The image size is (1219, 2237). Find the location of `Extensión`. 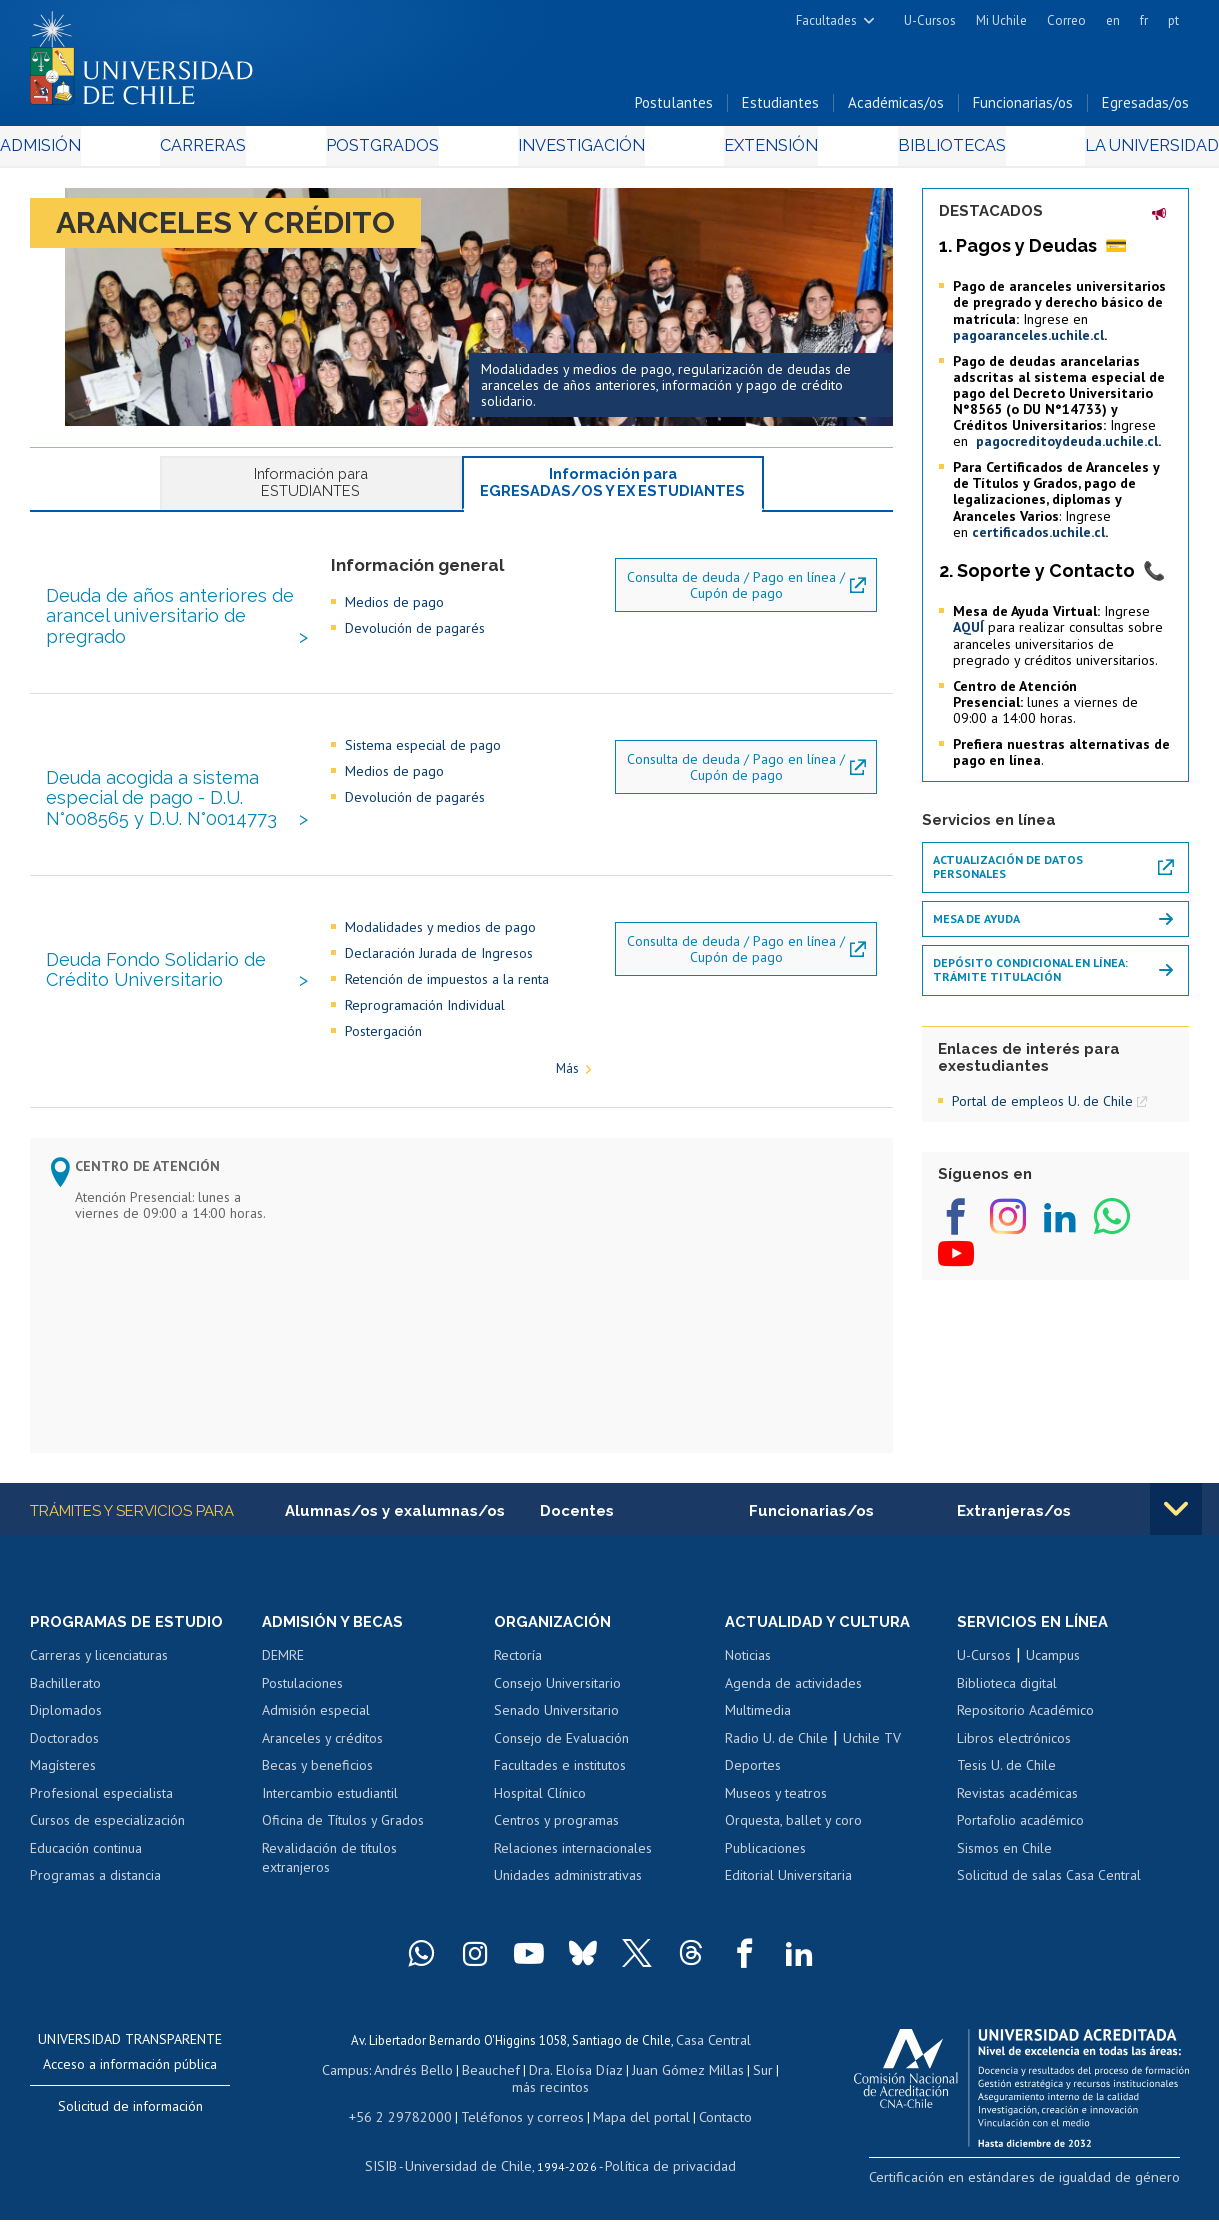

Extensión is located at coordinates (757, 151).